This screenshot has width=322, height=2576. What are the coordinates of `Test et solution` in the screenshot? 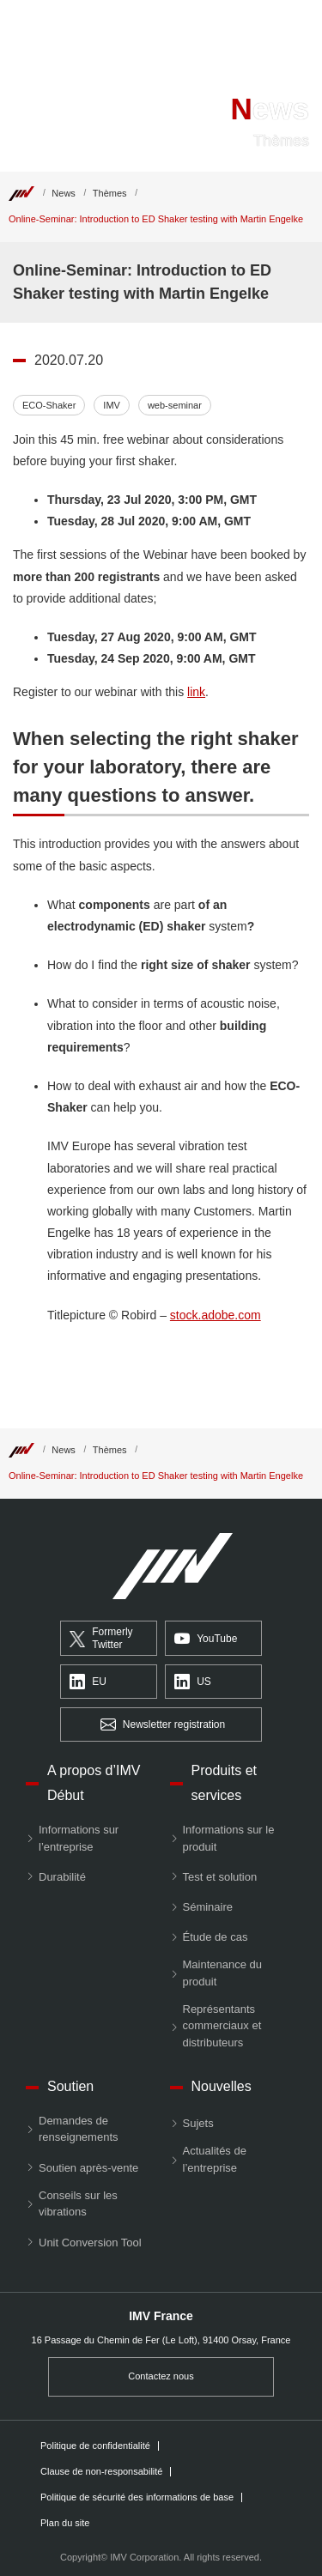 It's located at (220, 1876).